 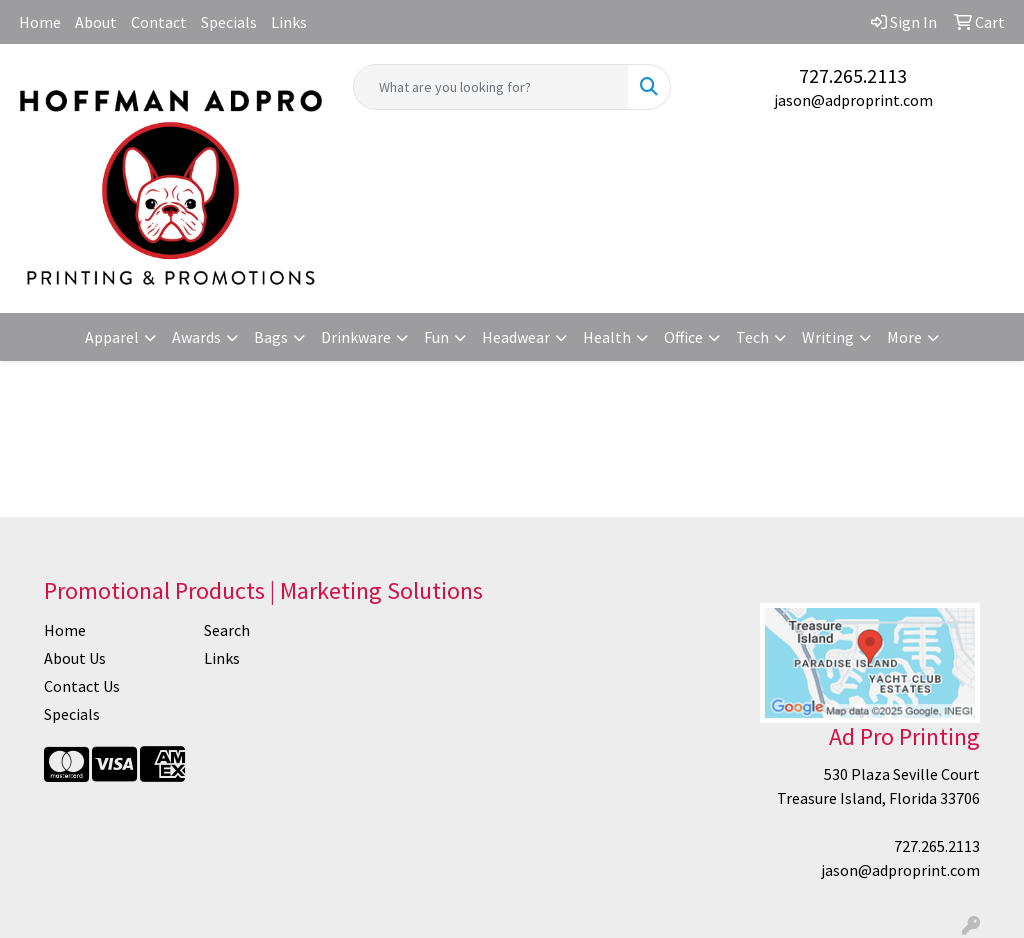 What do you see at coordinates (683, 337) in the screenshot?
I see `Office [button]` at bounding box center [683, 337].